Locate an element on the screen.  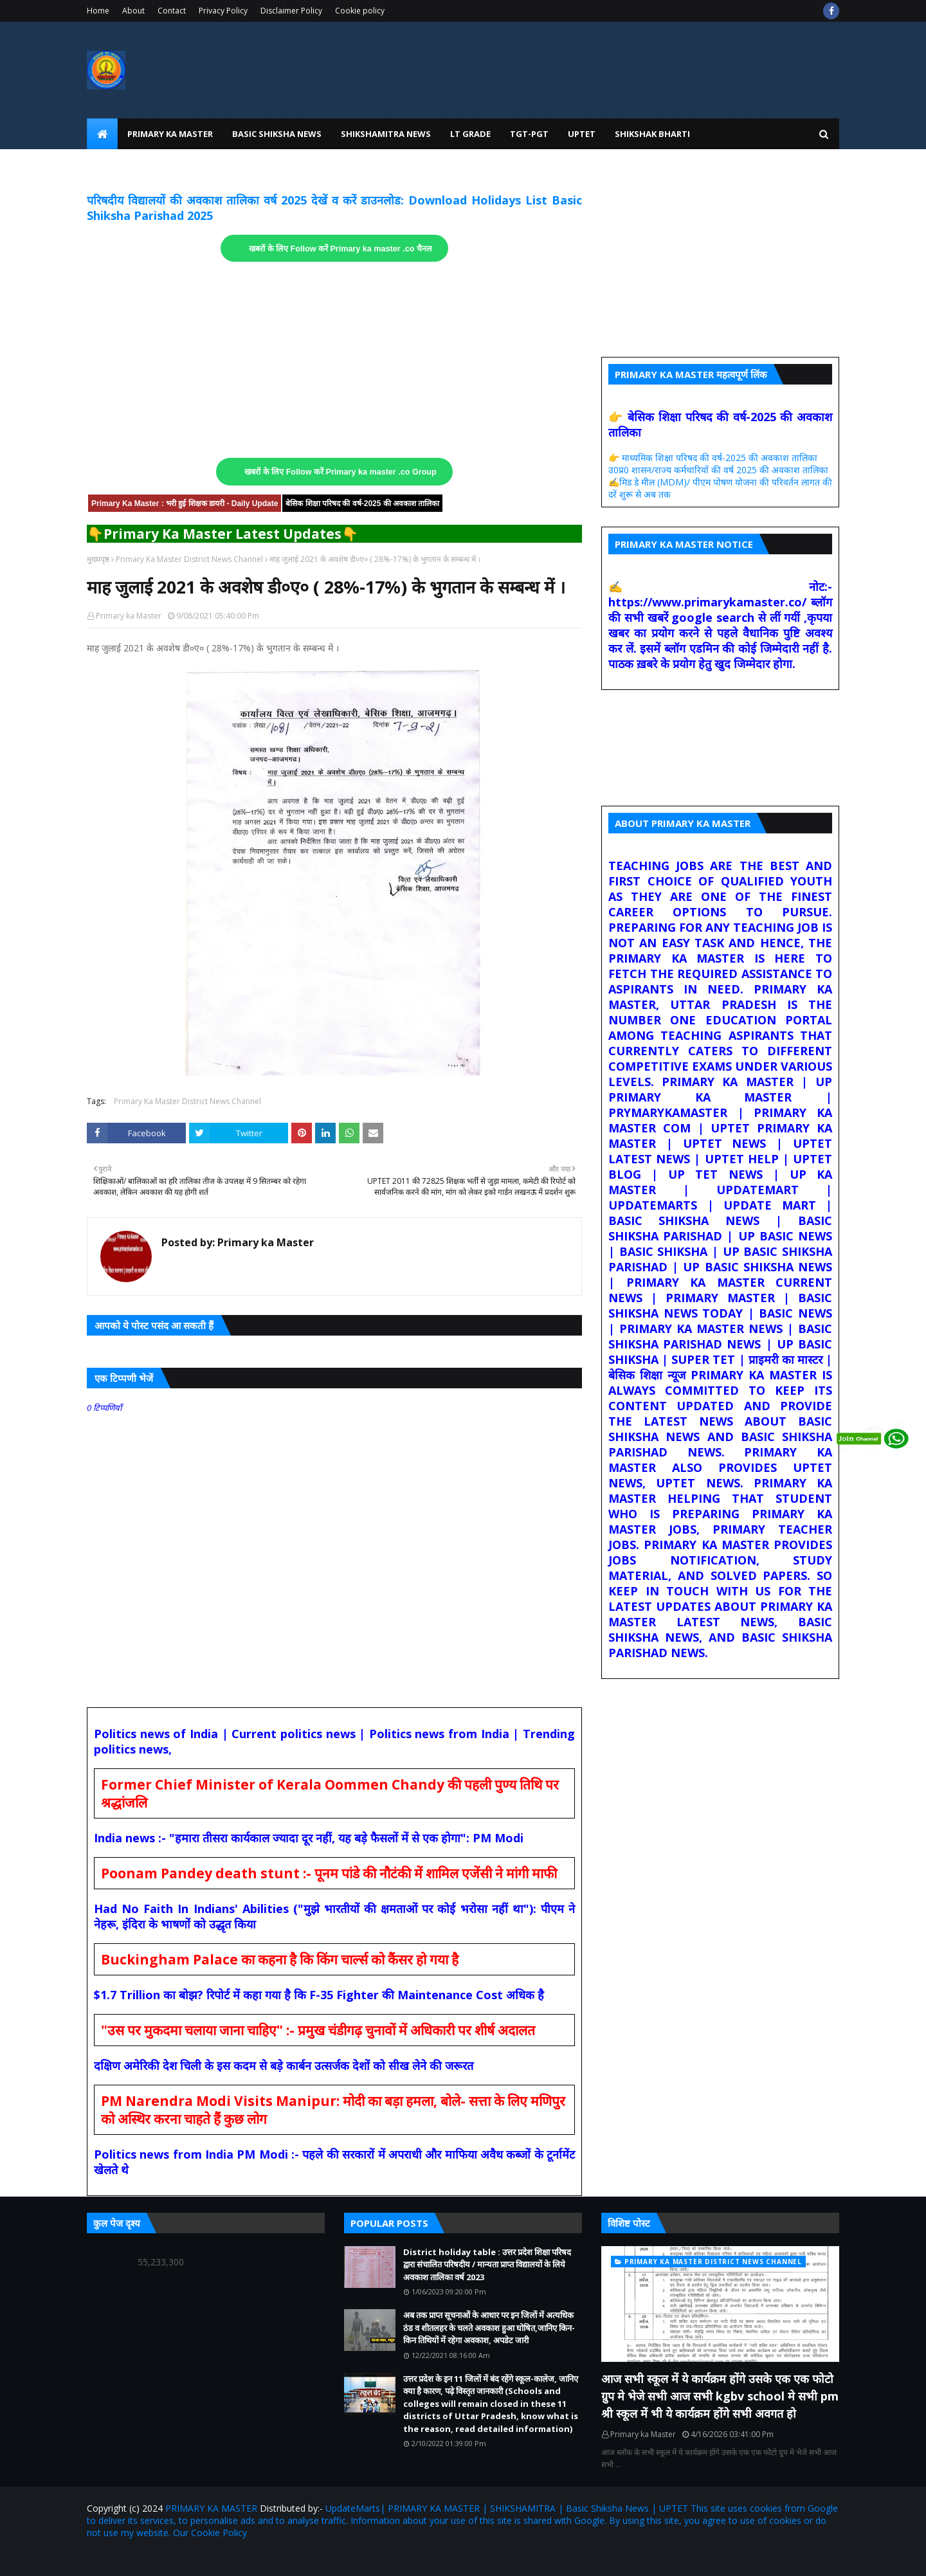
Shikshamitra News [menuitem] is located at coordinates (386, 134).